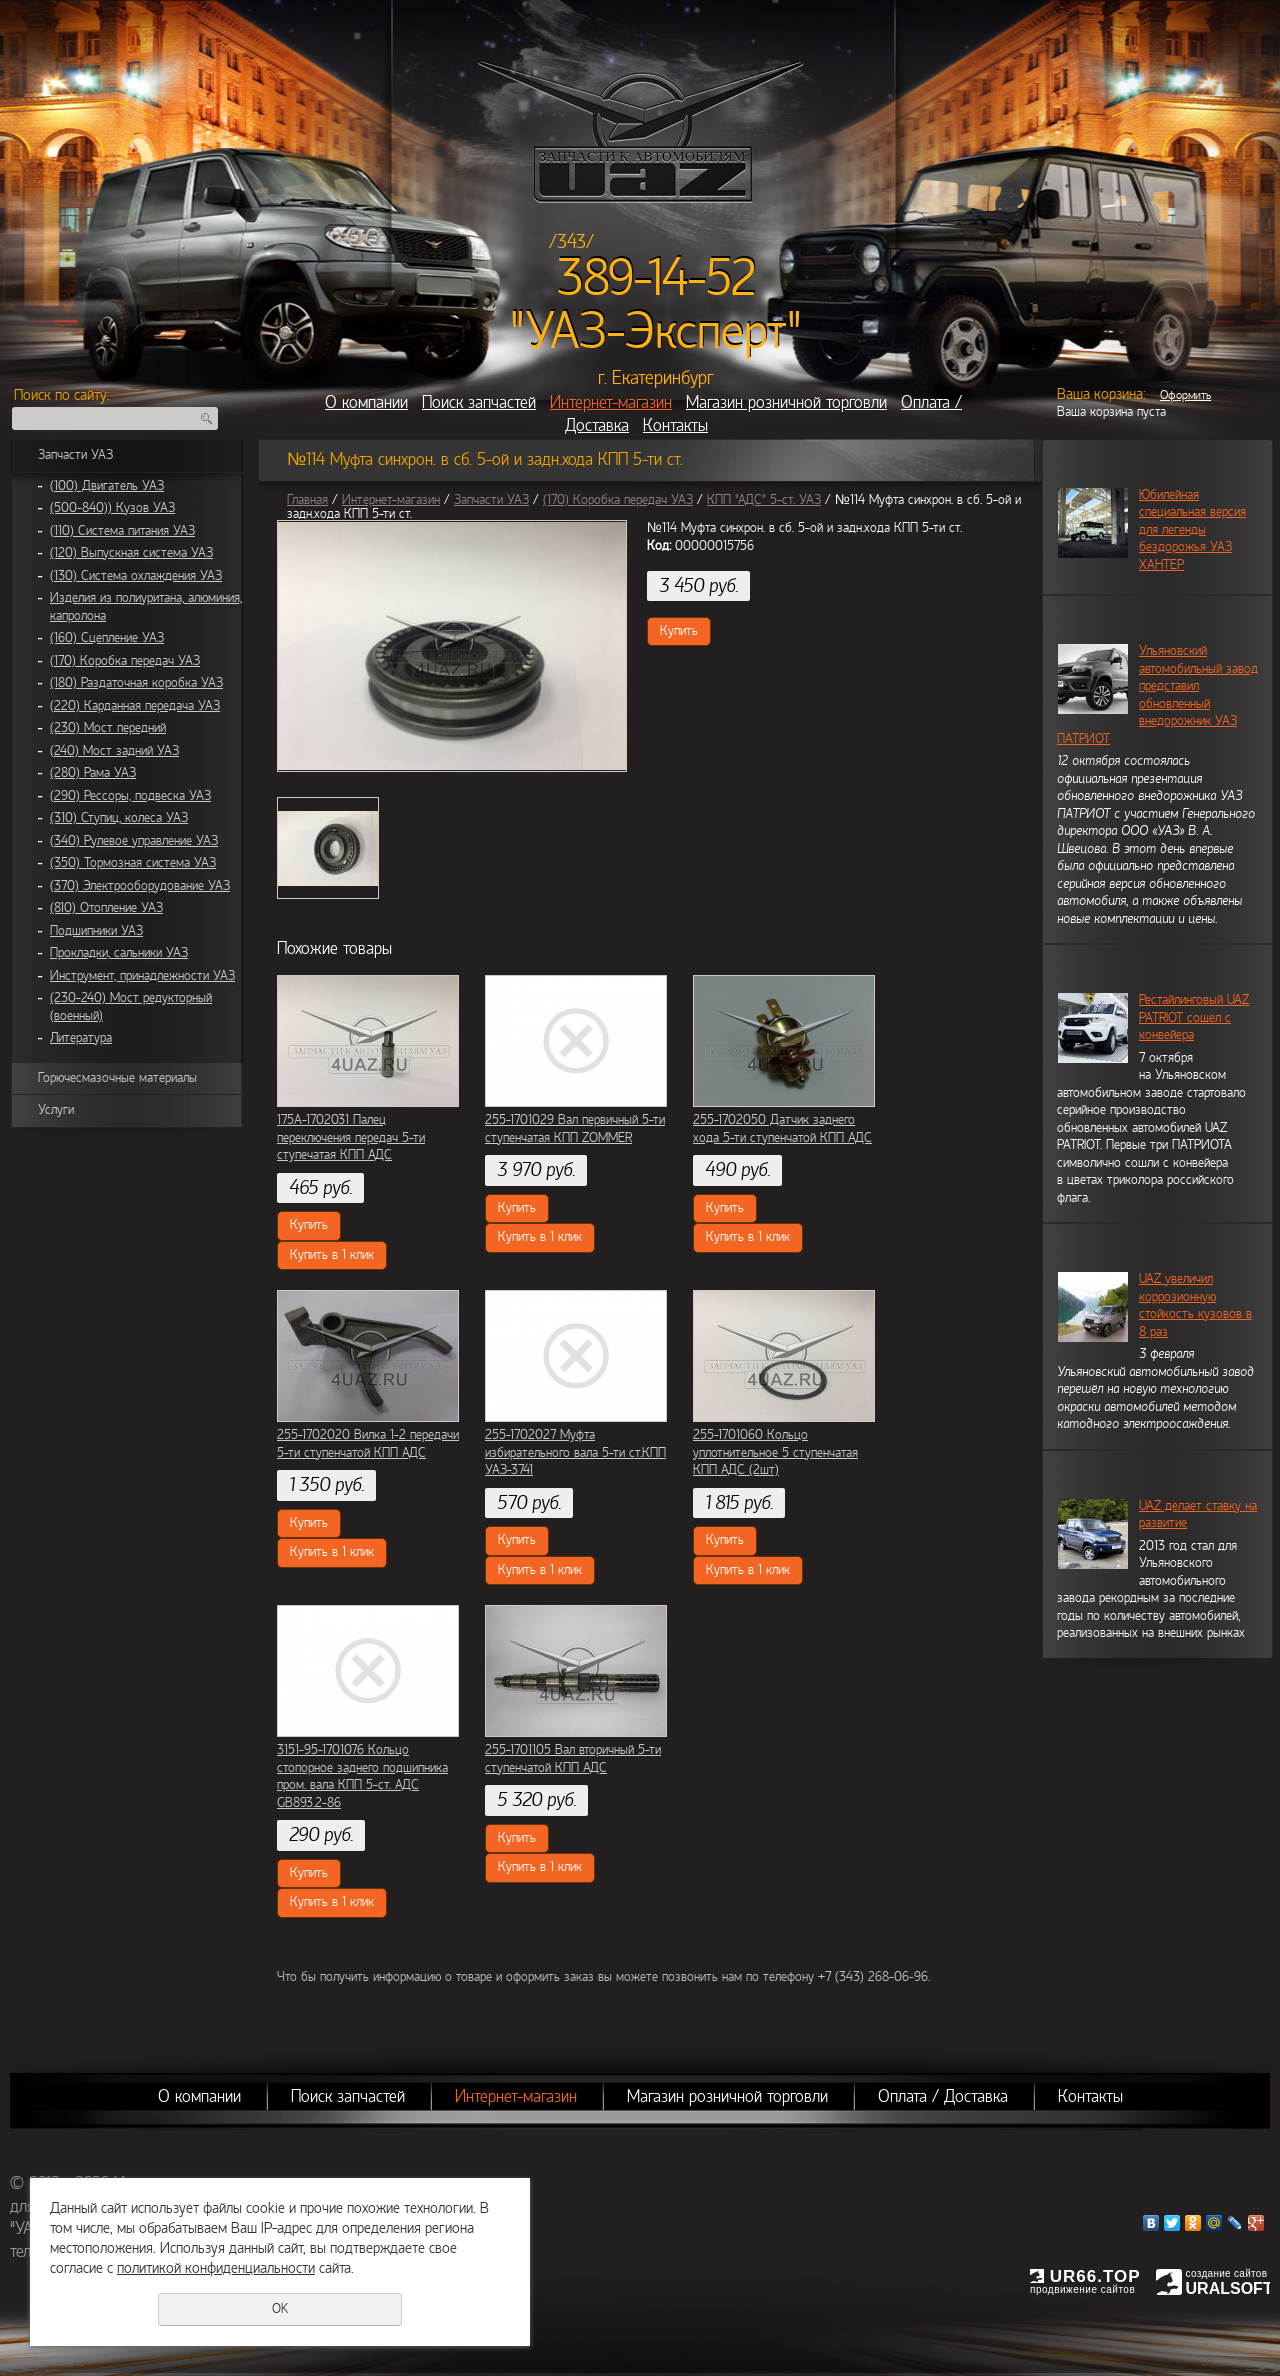 The image size is (1280, 2376). I want to click on Оформить, so click(1185, 395).